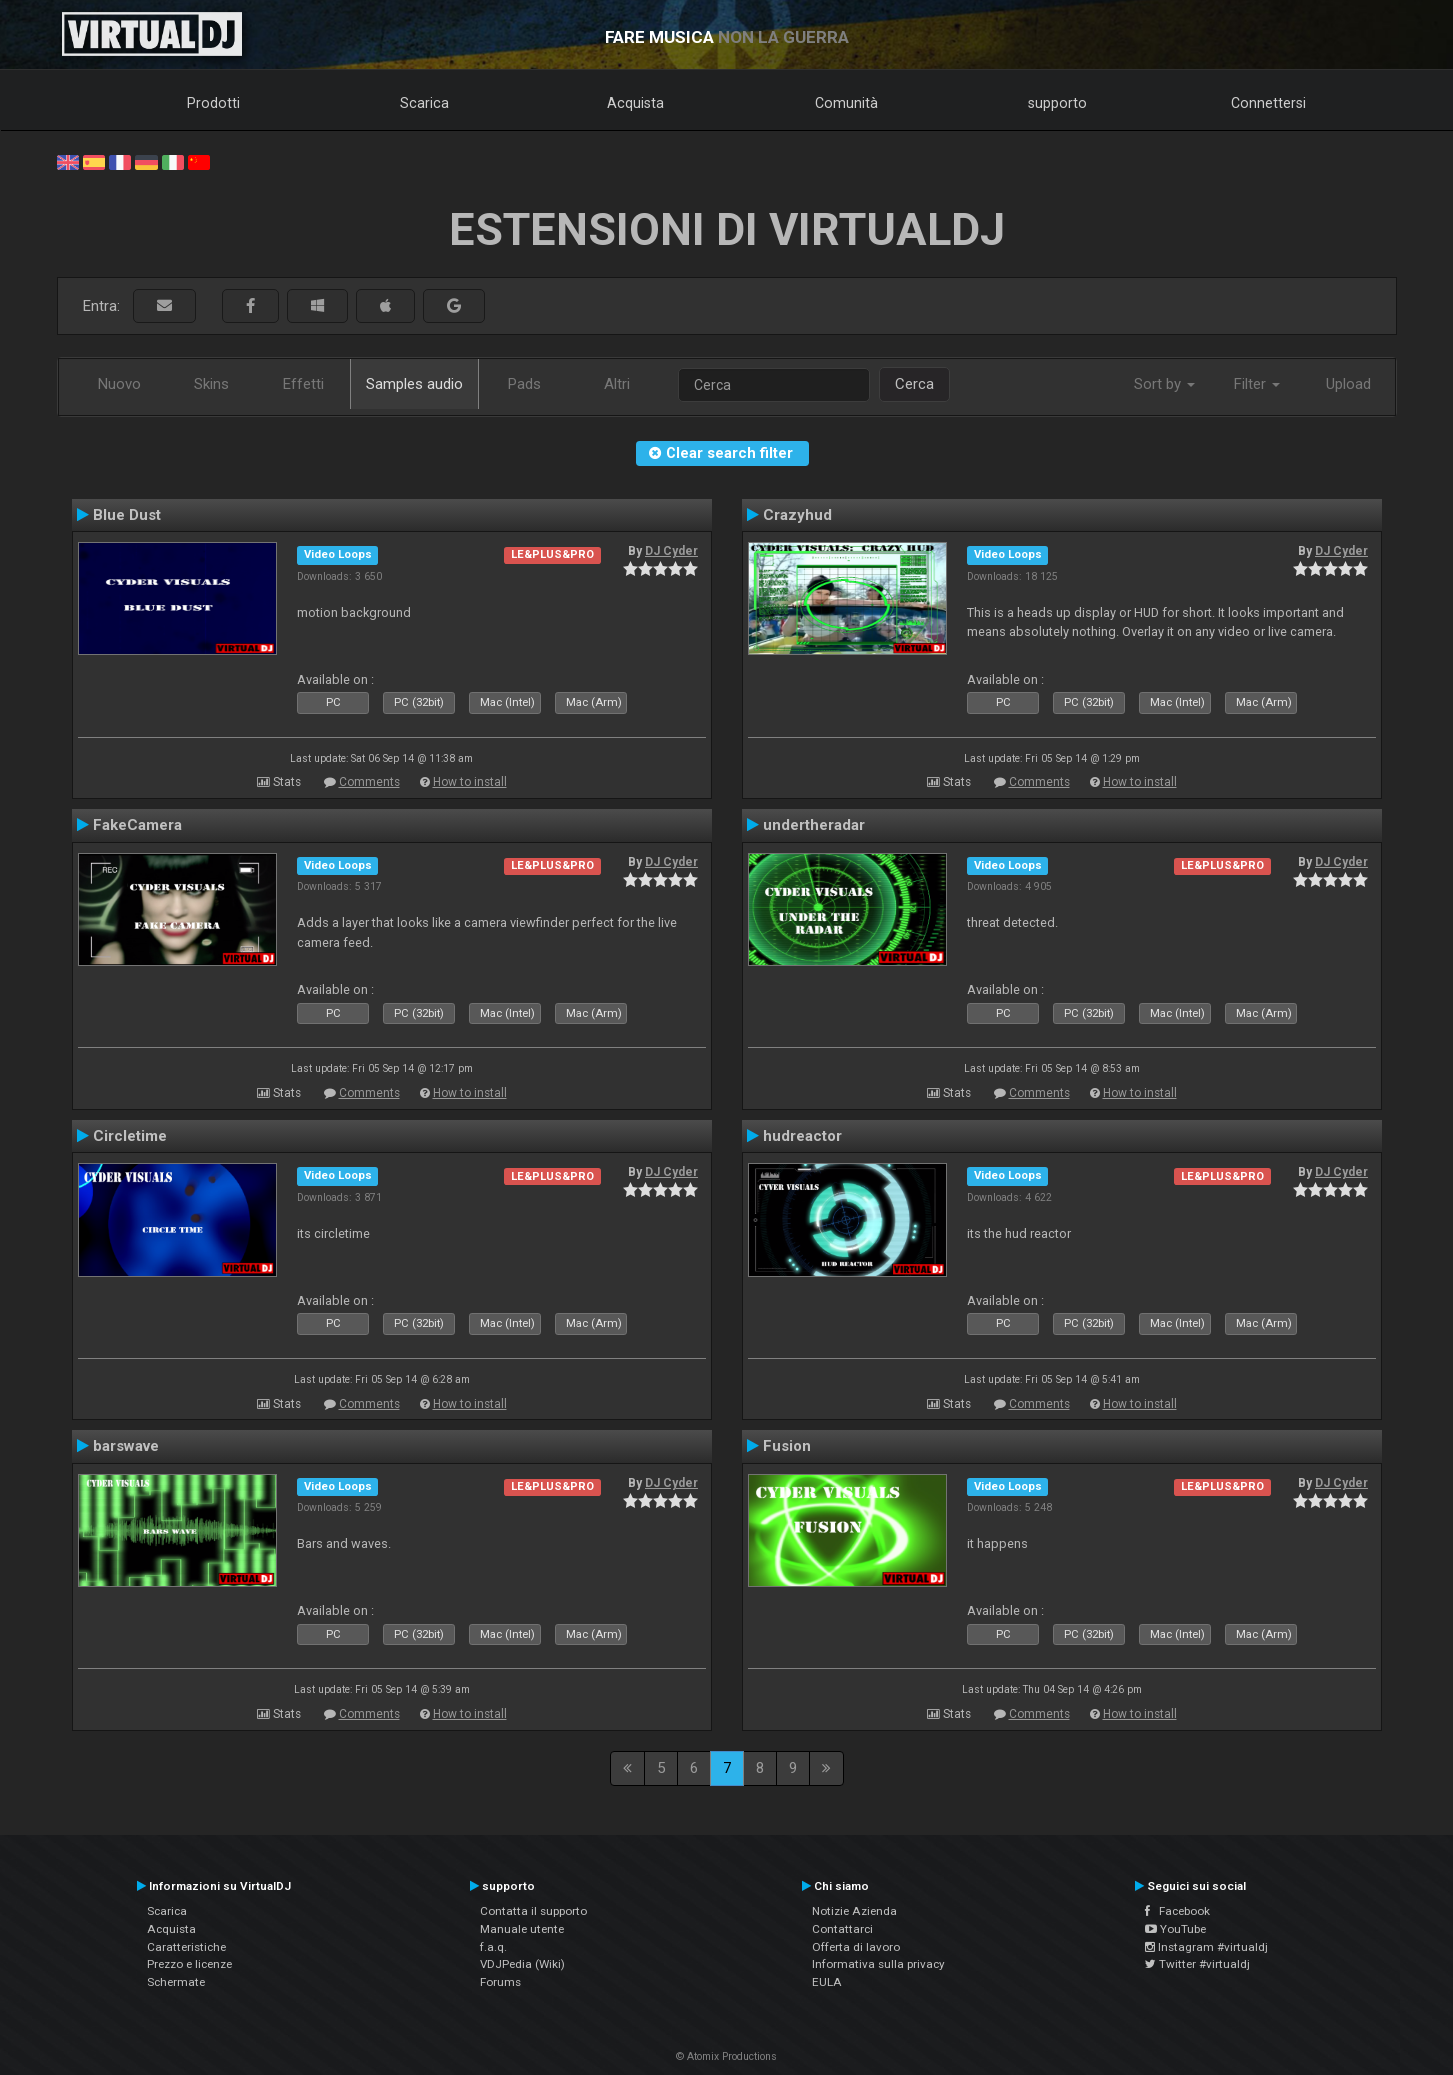  Describe the element at coordinates (524, 384) in the screenshot. I see `Pads` at that location.